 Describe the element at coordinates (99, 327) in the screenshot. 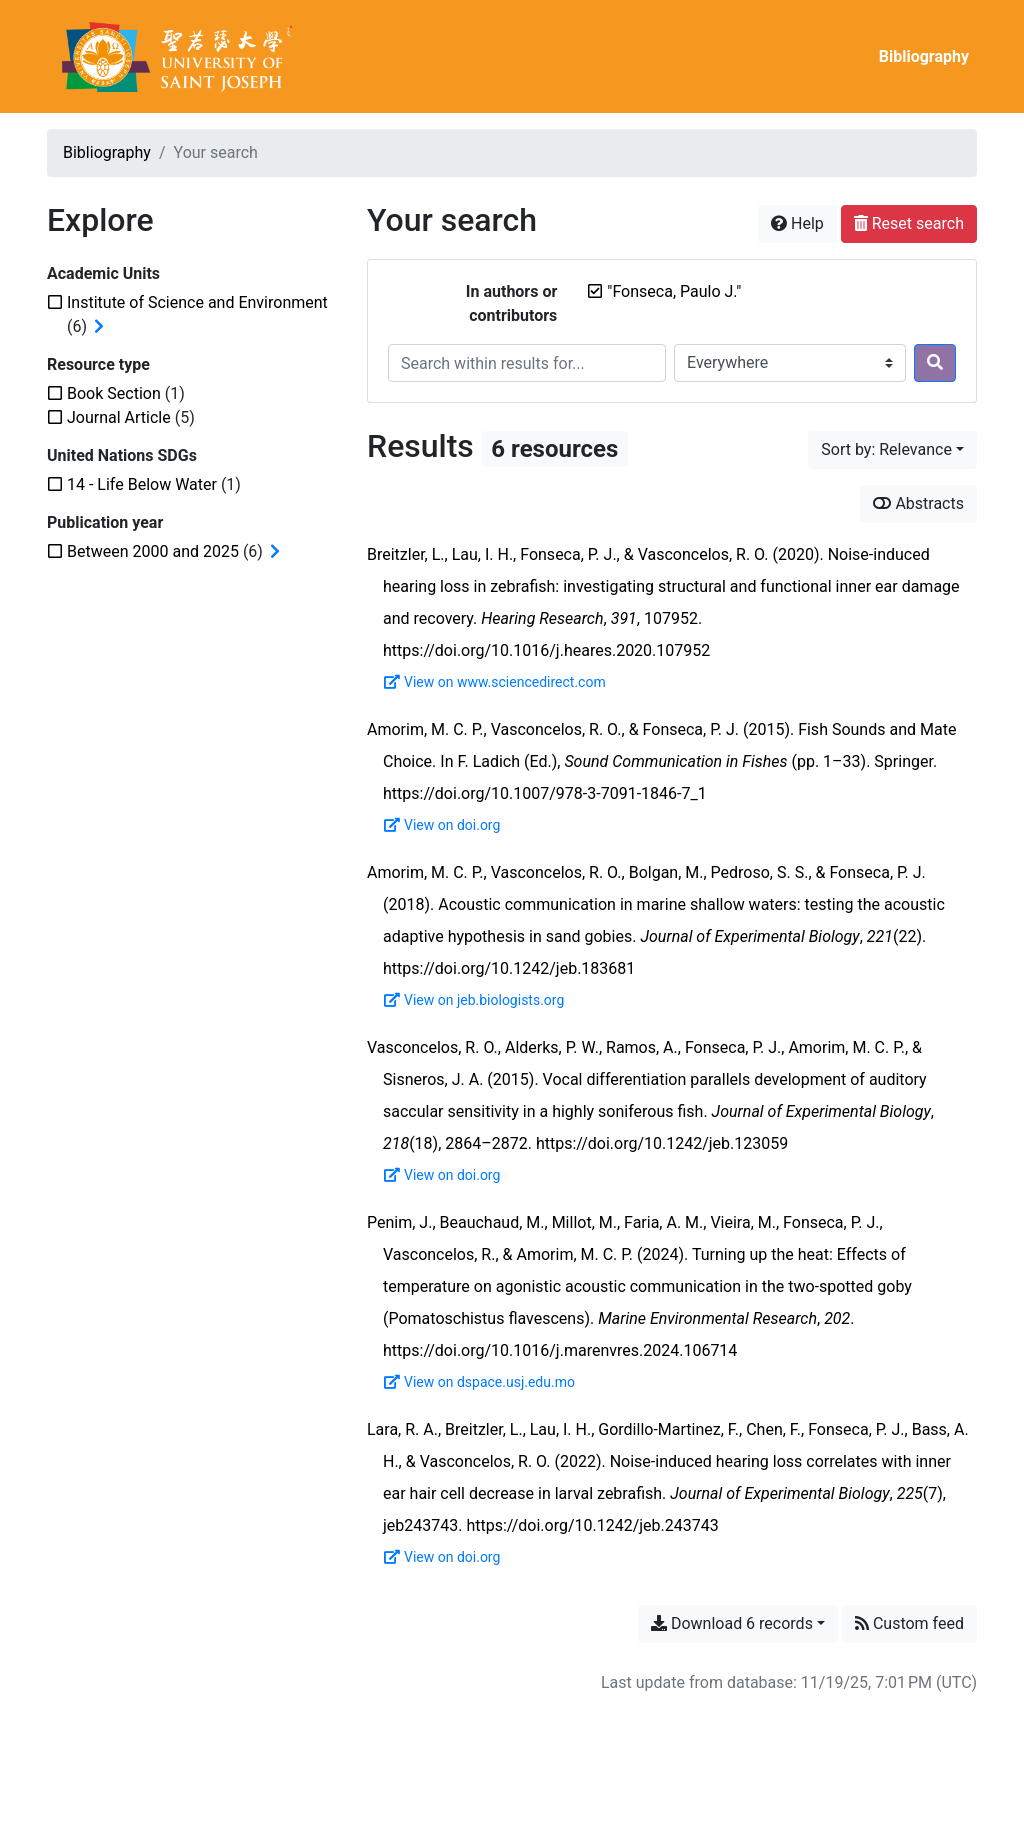

I see `[Expand subfilters]` at that location.